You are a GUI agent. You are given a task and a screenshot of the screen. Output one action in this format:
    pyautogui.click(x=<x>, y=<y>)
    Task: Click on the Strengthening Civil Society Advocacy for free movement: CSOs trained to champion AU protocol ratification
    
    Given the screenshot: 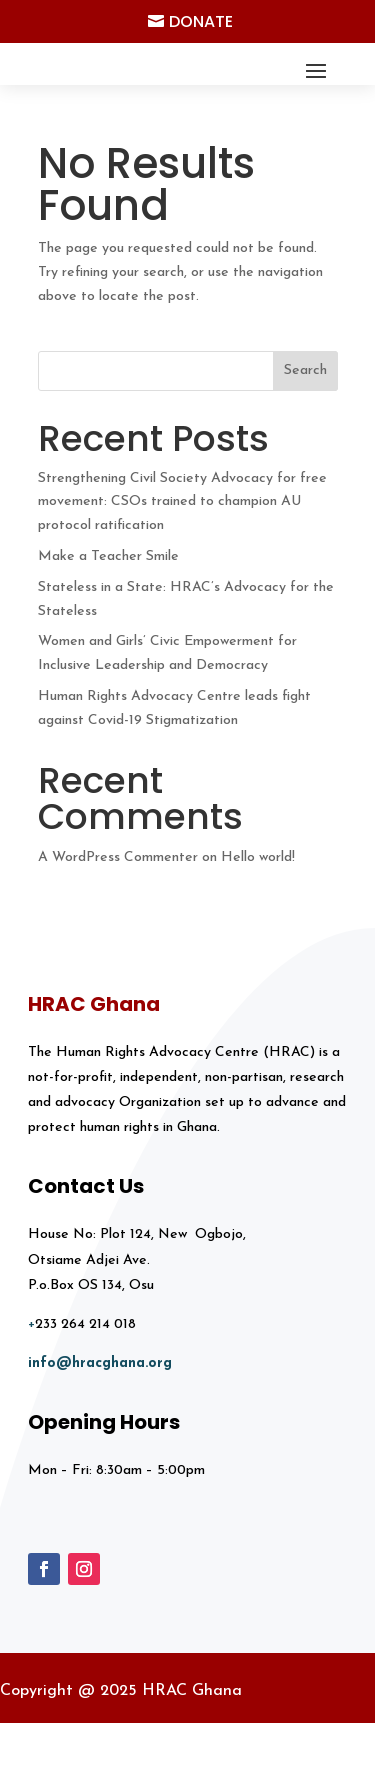 What is the action you would take?
    pyautogui.click(x=182, y=502)
    